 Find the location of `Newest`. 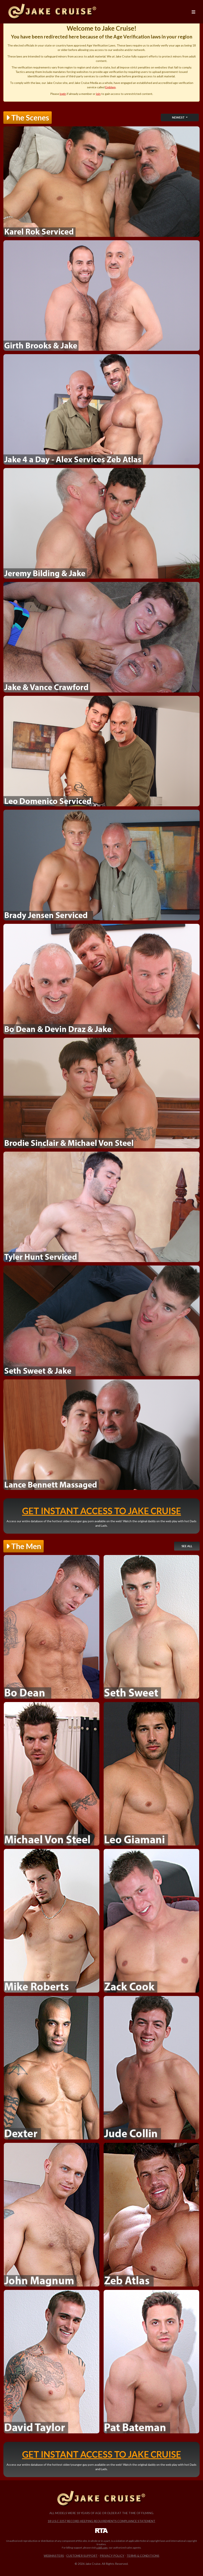

Newest is located at coordinates (178, 117).